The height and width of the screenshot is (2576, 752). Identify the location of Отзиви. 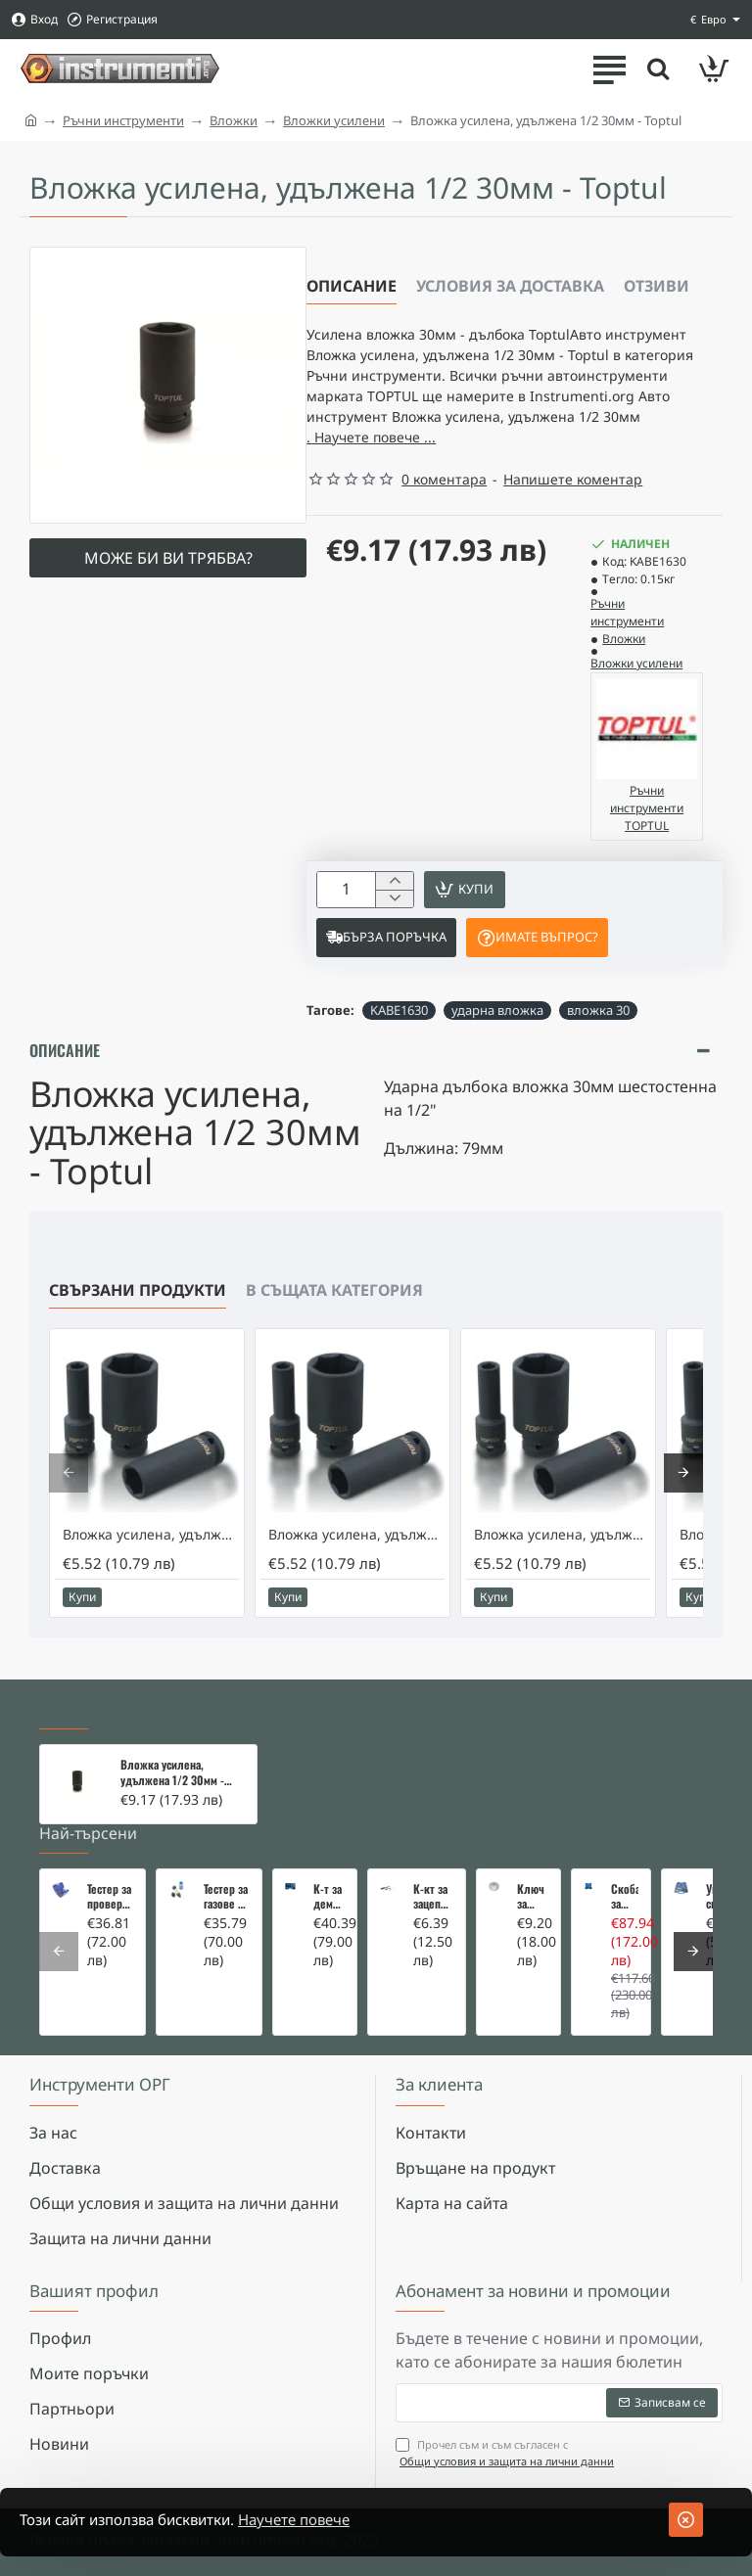
(656, 286).